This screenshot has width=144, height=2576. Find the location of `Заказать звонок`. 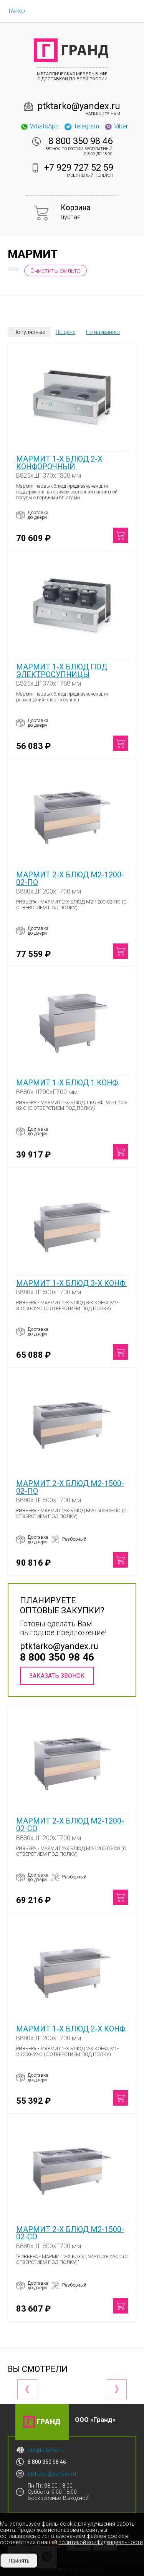

Заказать звонок is located at coordinates (57, 1675).